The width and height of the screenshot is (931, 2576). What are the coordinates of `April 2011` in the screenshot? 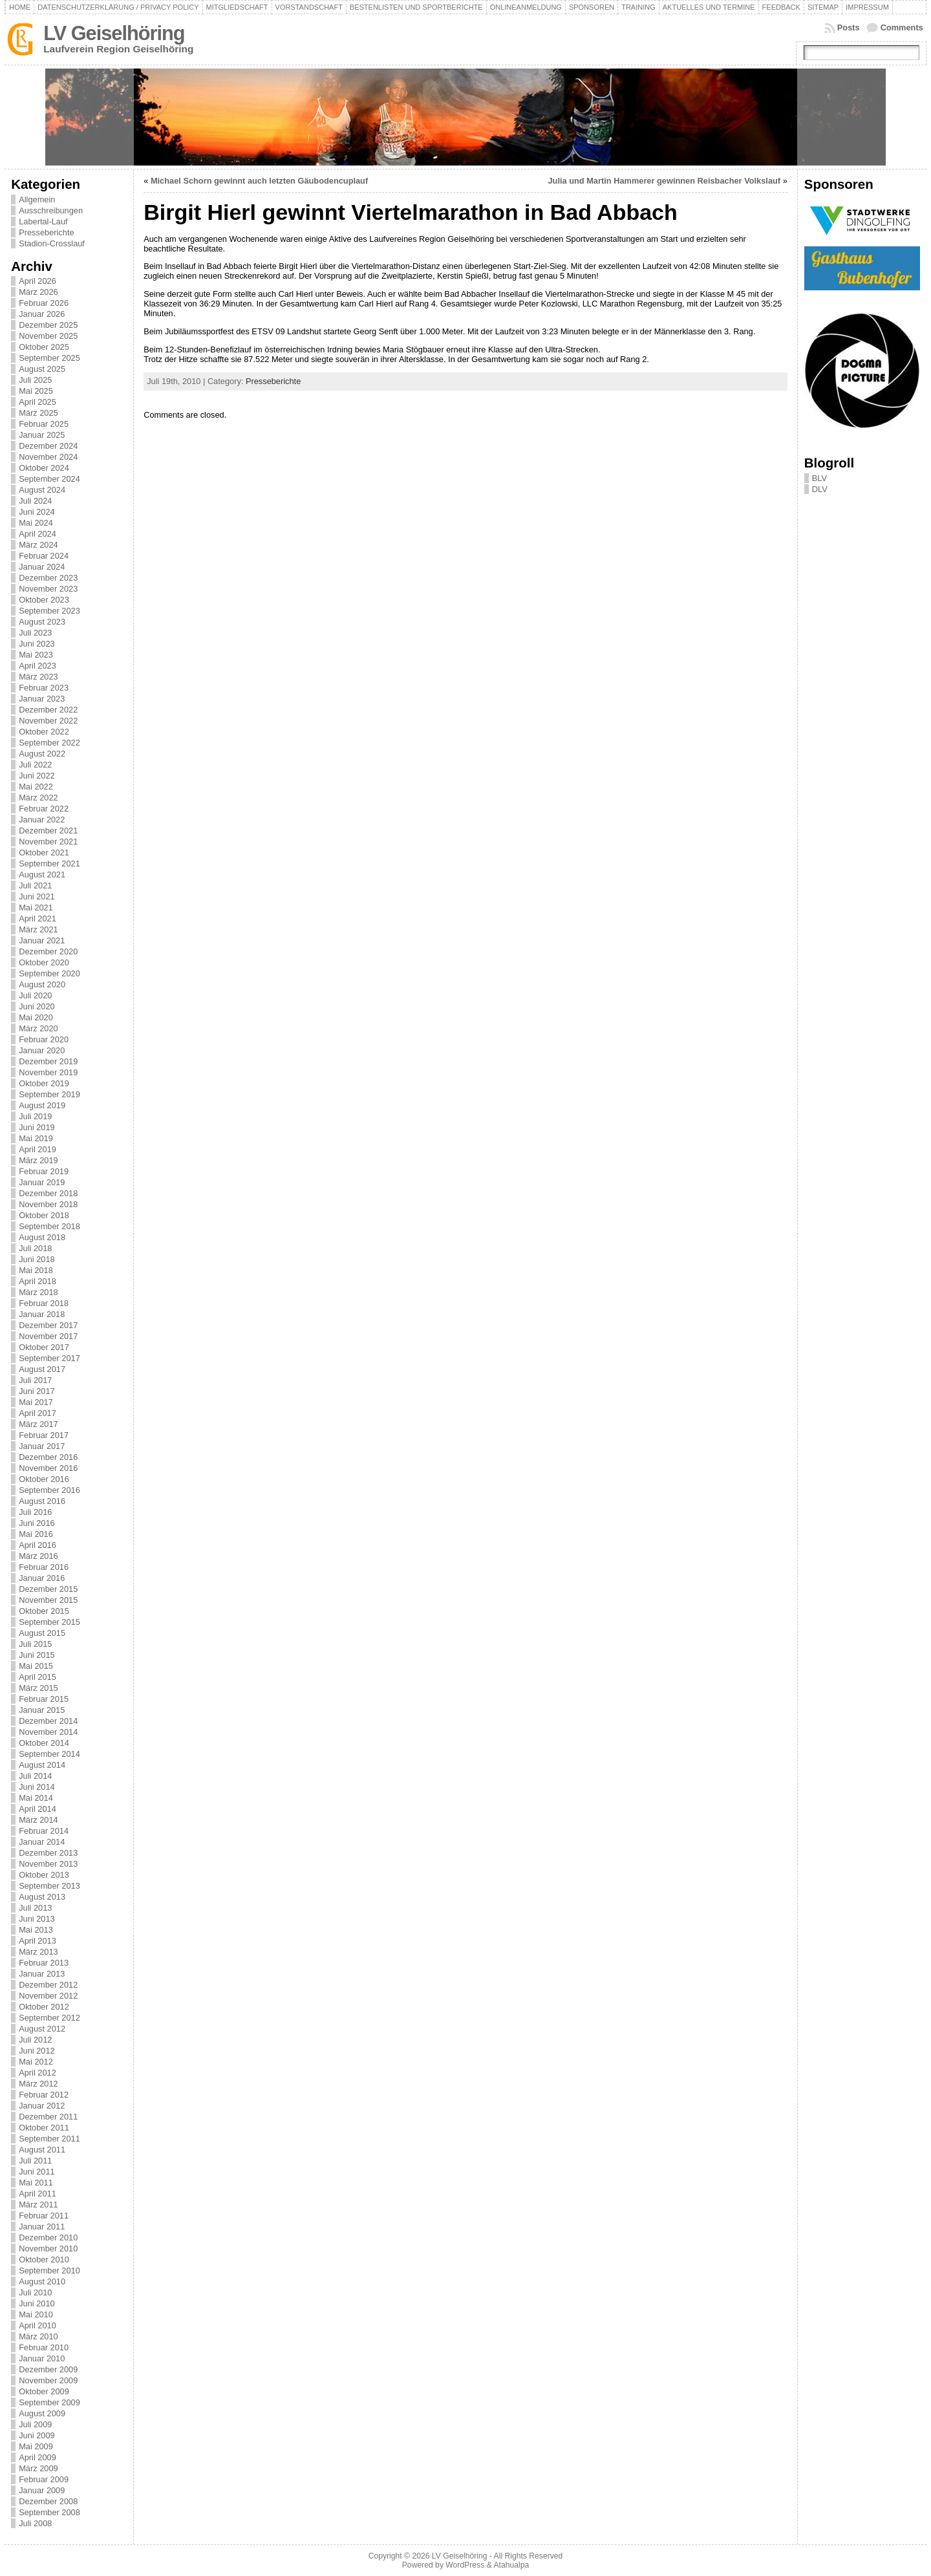 It's located at (37, 2193).